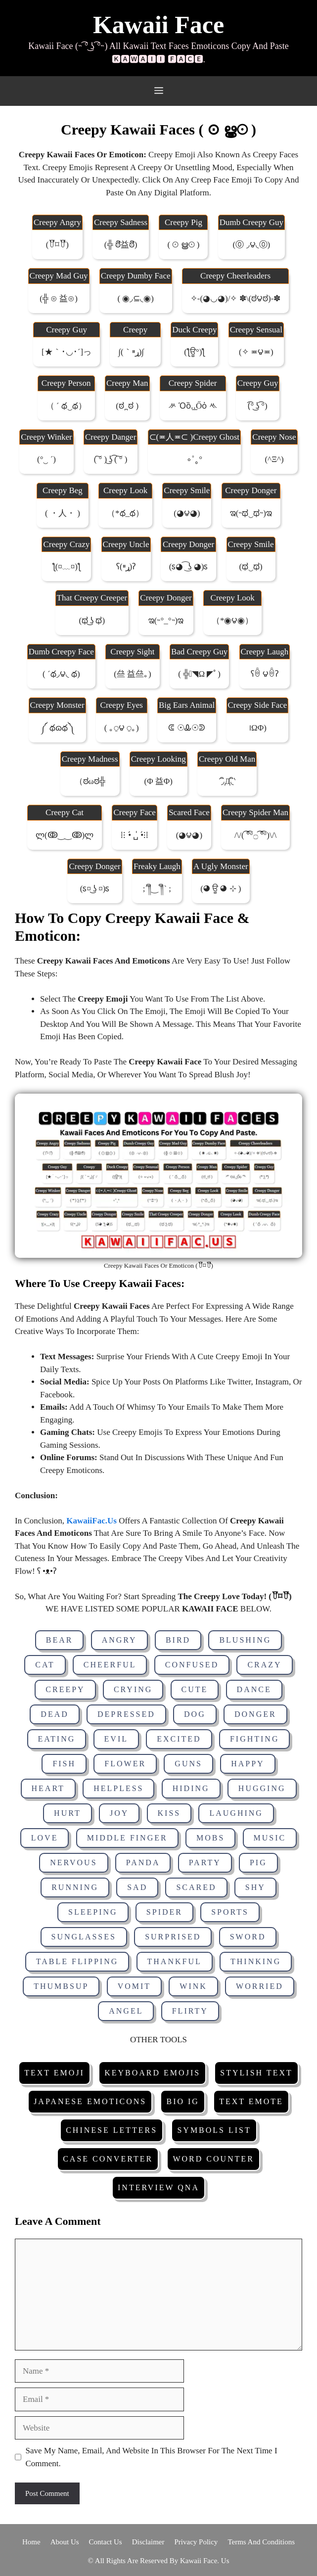  Describe the element at coordinates (64, 1763) in the screenshot. I see `Fish` at that location.